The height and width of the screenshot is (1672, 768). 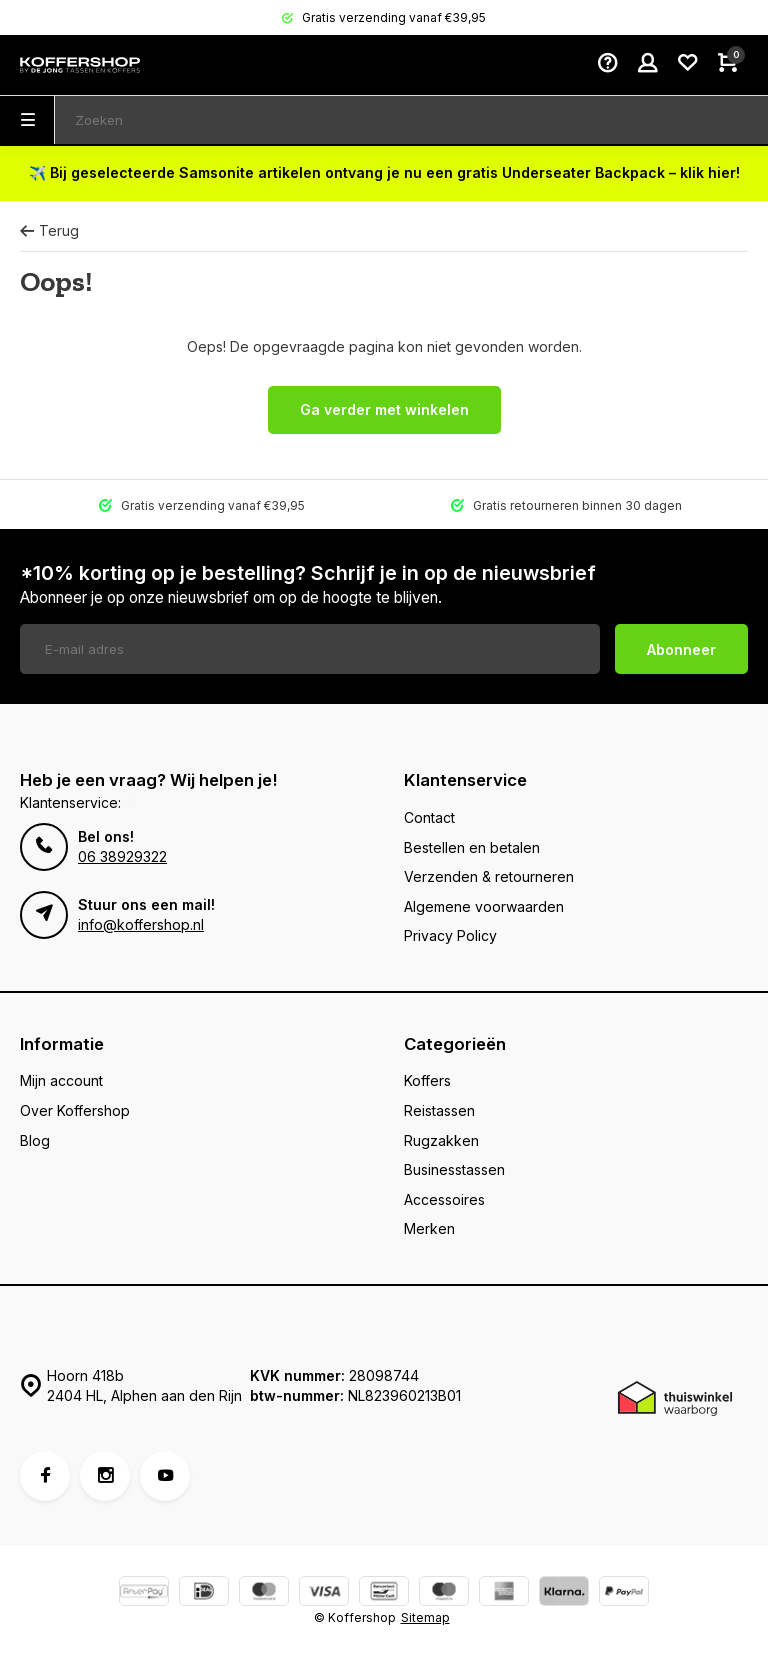 What do you see at coordinates (439, 1110) in the screenshot?
I see `Reistassen` at bounding box center [439, 1110].